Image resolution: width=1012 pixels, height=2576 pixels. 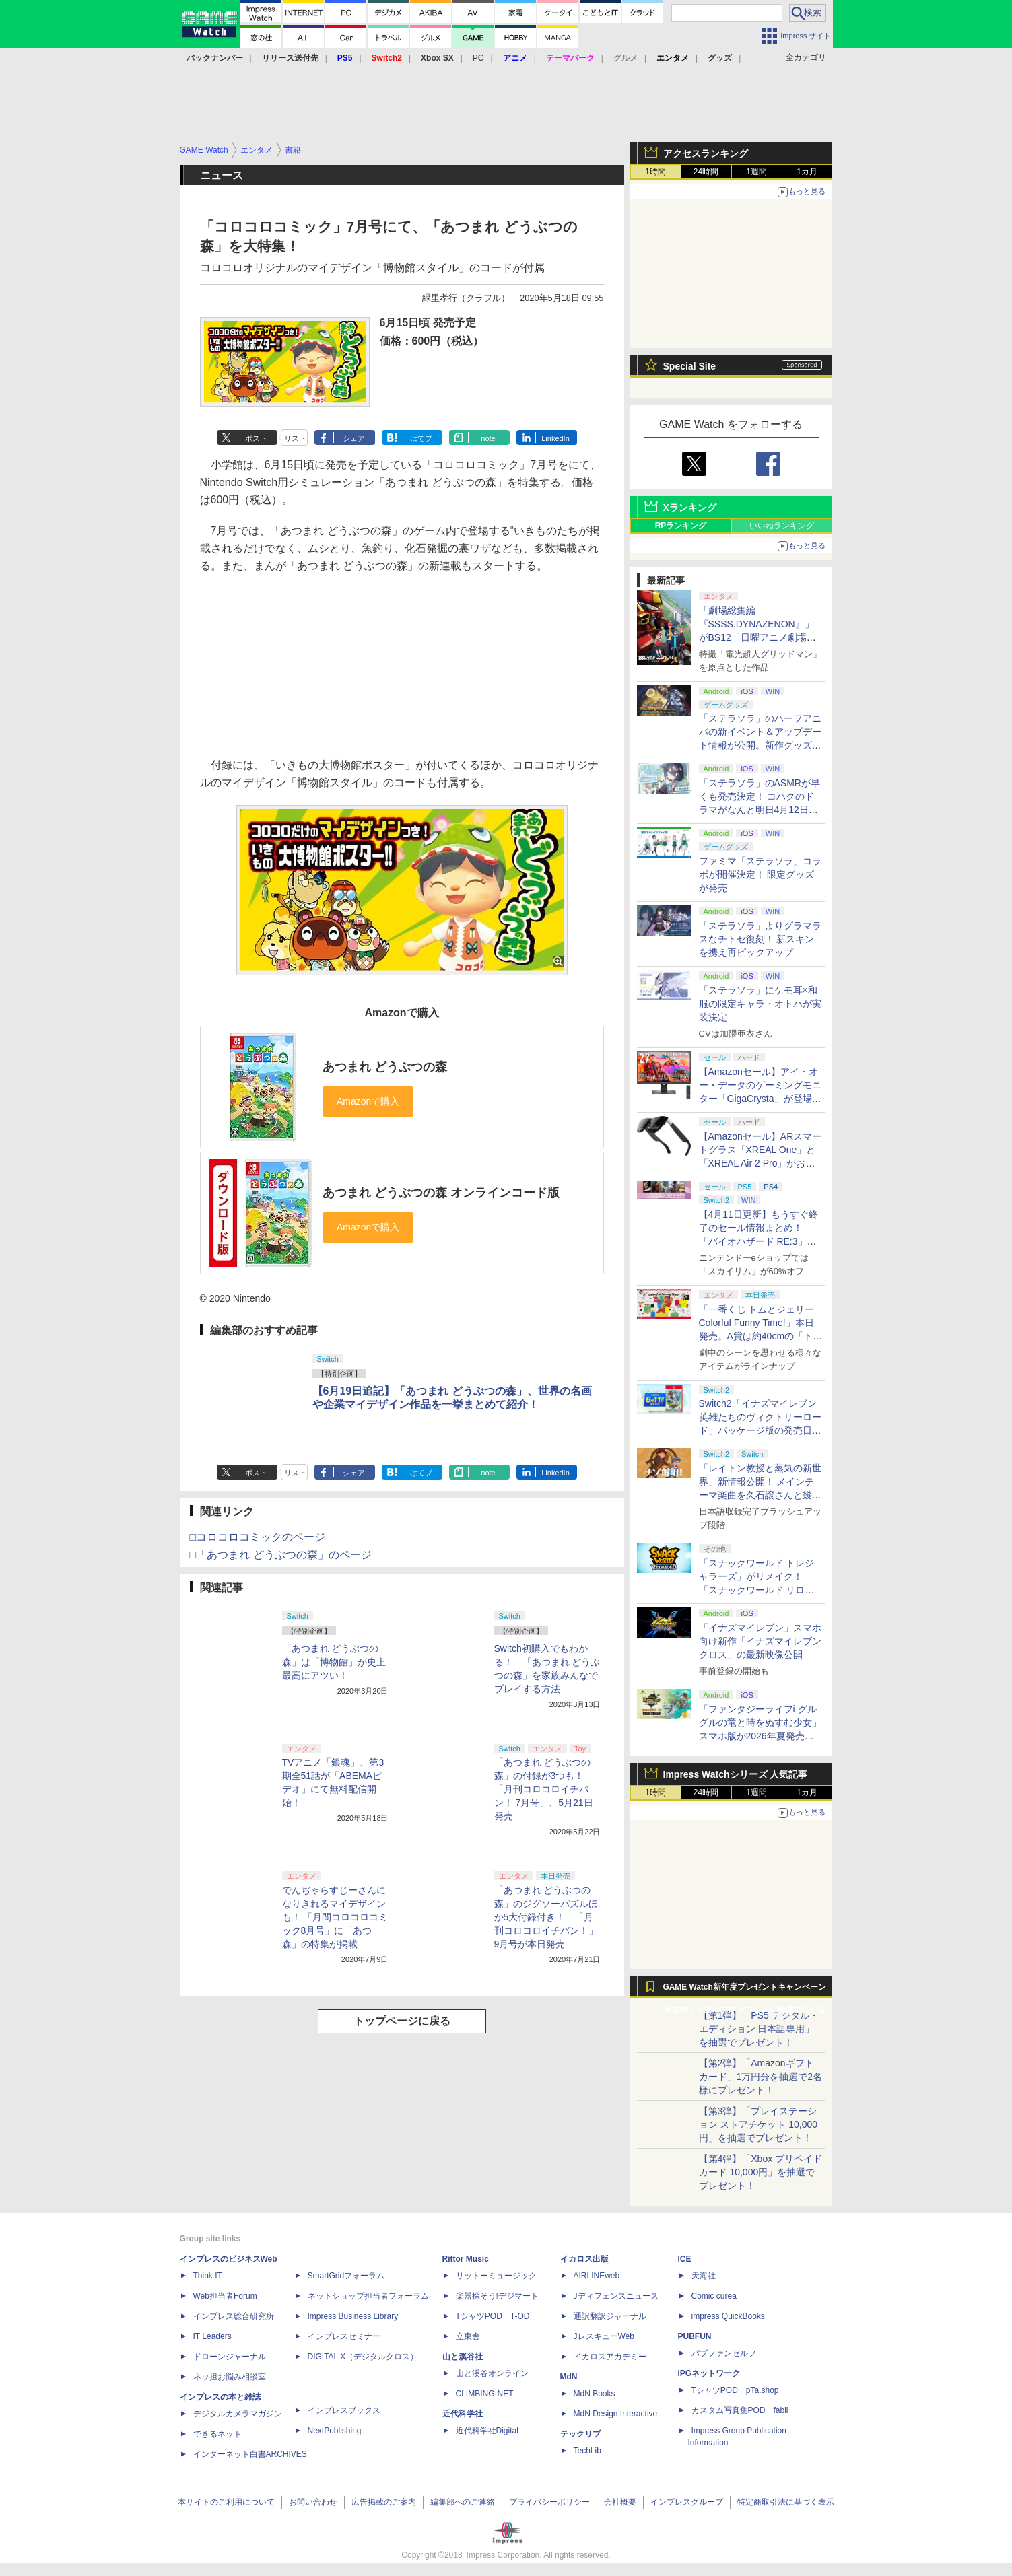 What do you see at coordinates (225, 2296) in the screenshot?
I see `Web担当者Forum` at bounding box center [225, 2296].